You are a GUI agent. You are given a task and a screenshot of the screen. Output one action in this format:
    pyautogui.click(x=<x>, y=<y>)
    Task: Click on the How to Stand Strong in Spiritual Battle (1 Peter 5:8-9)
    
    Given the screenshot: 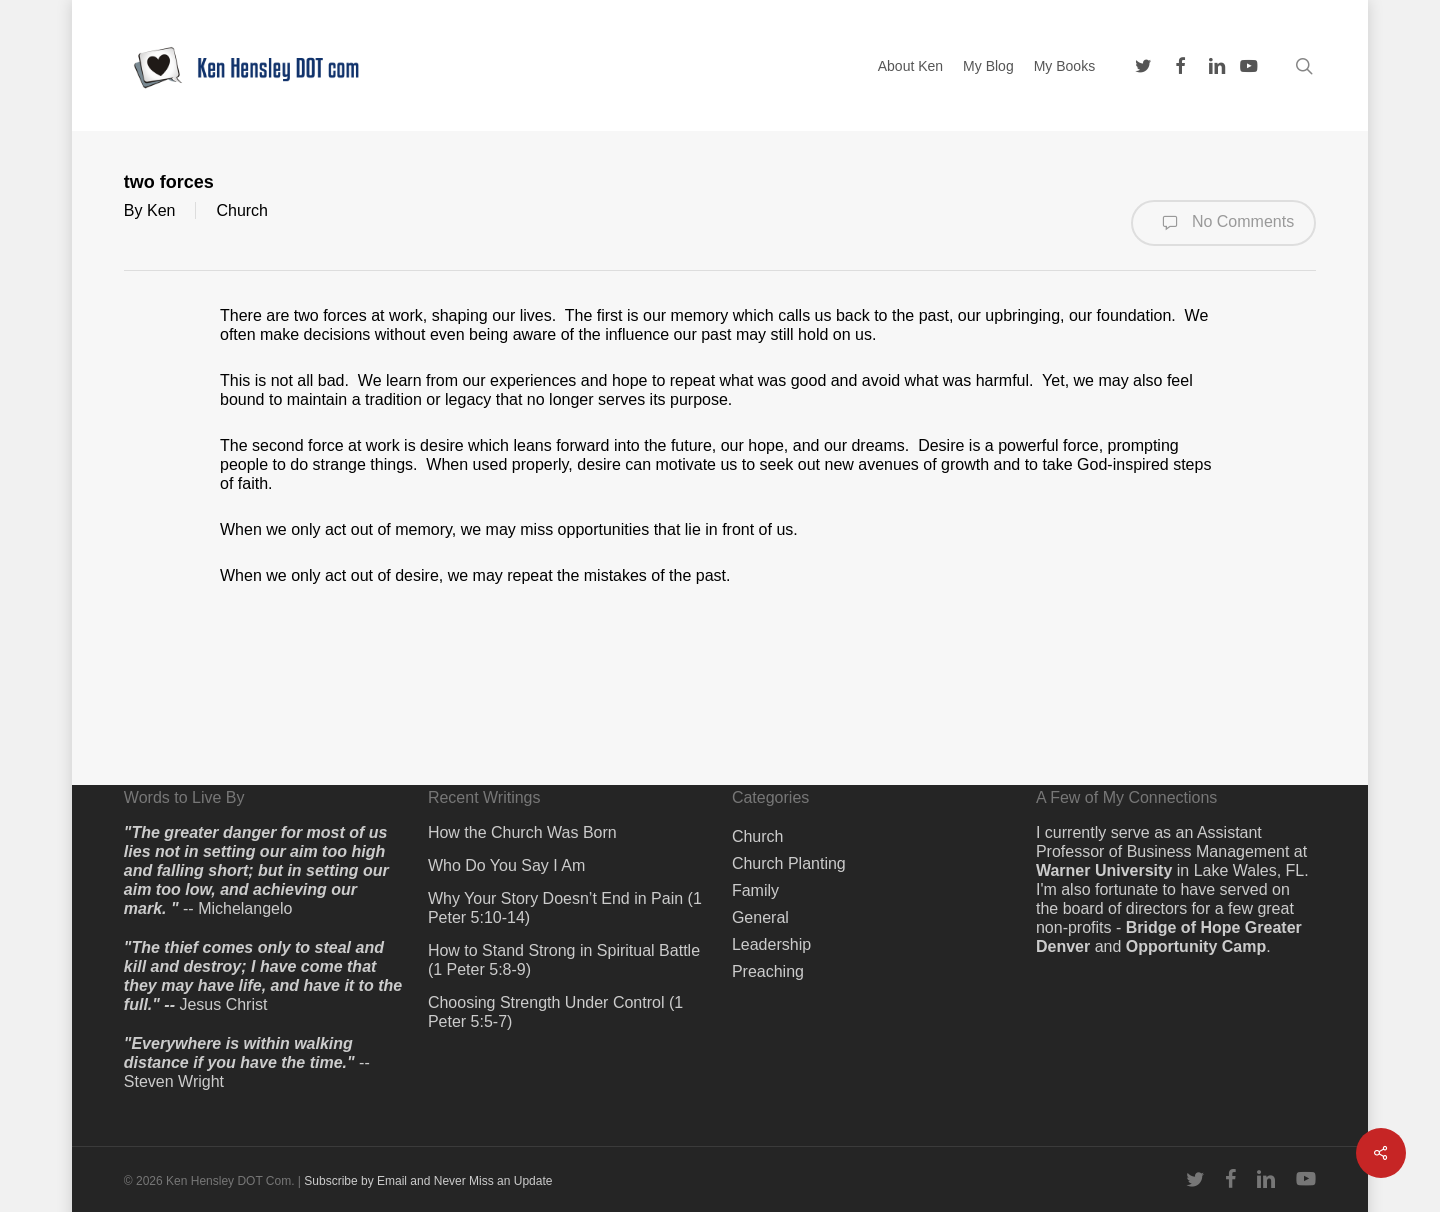 What is the action you would take?
    pyautogui.click(x=564, y=960)
    